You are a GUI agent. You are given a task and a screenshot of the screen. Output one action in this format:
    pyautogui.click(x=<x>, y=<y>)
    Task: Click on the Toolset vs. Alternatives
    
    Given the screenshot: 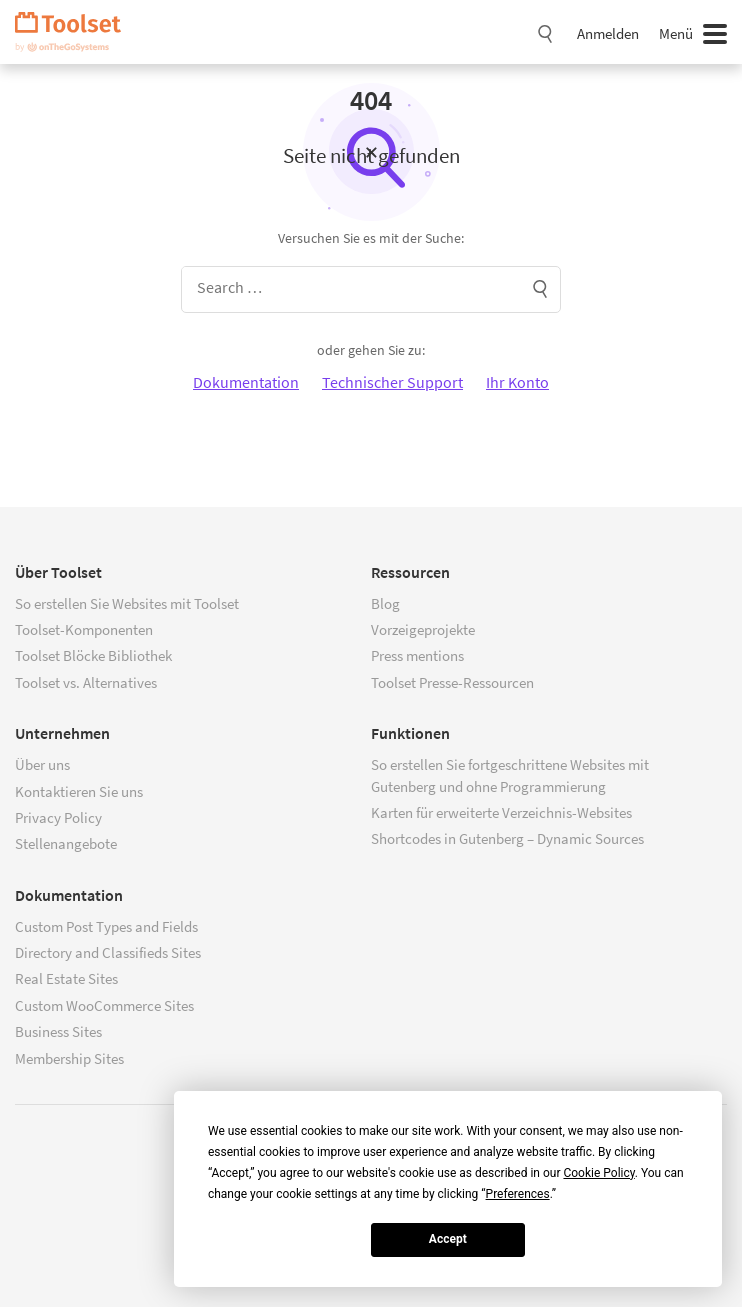 What is the action you would take?
    pyautogui.click(x=86, y=682)
    